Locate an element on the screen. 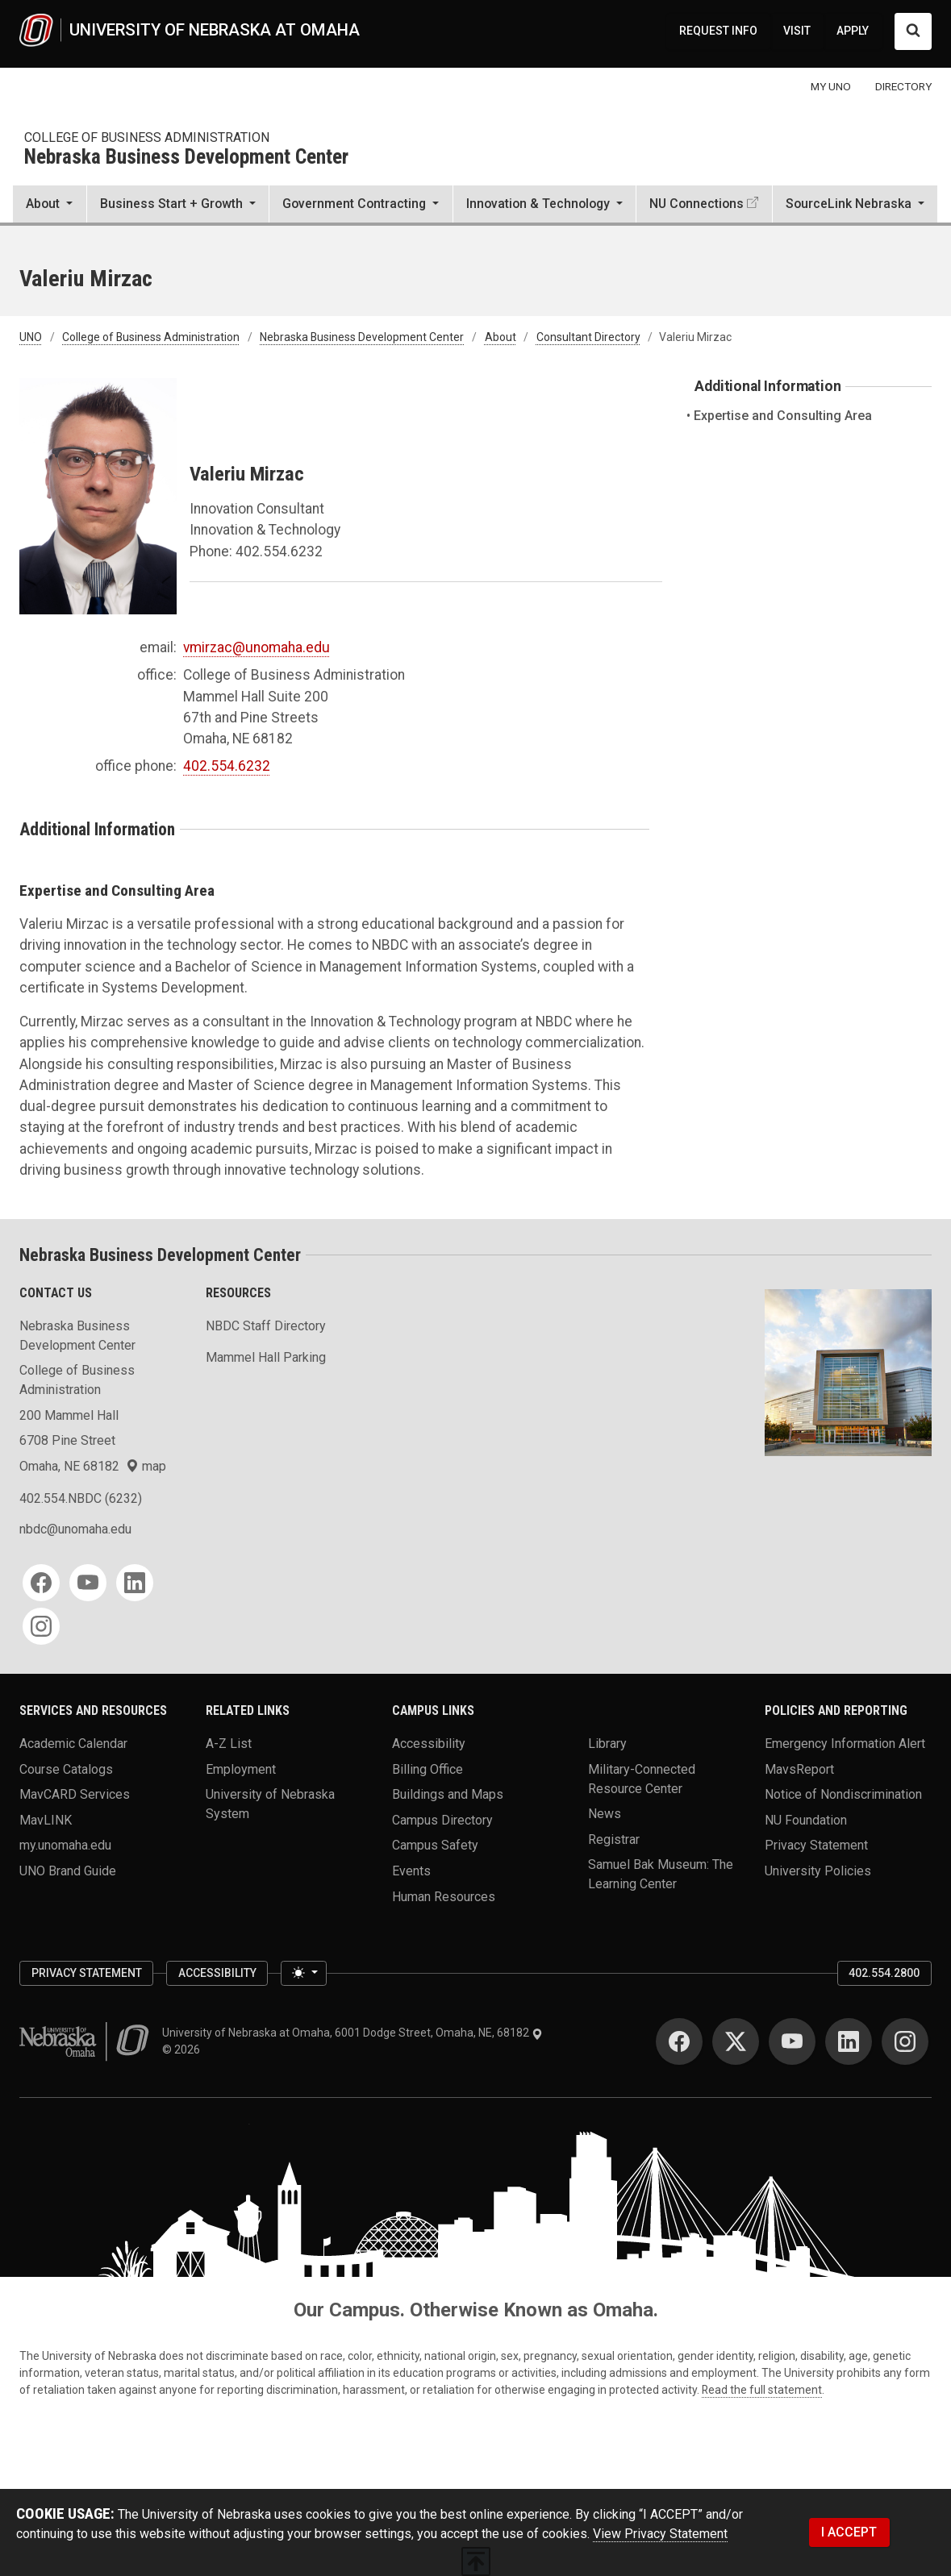  College of Business Administration is located at coordinates (146, 137).